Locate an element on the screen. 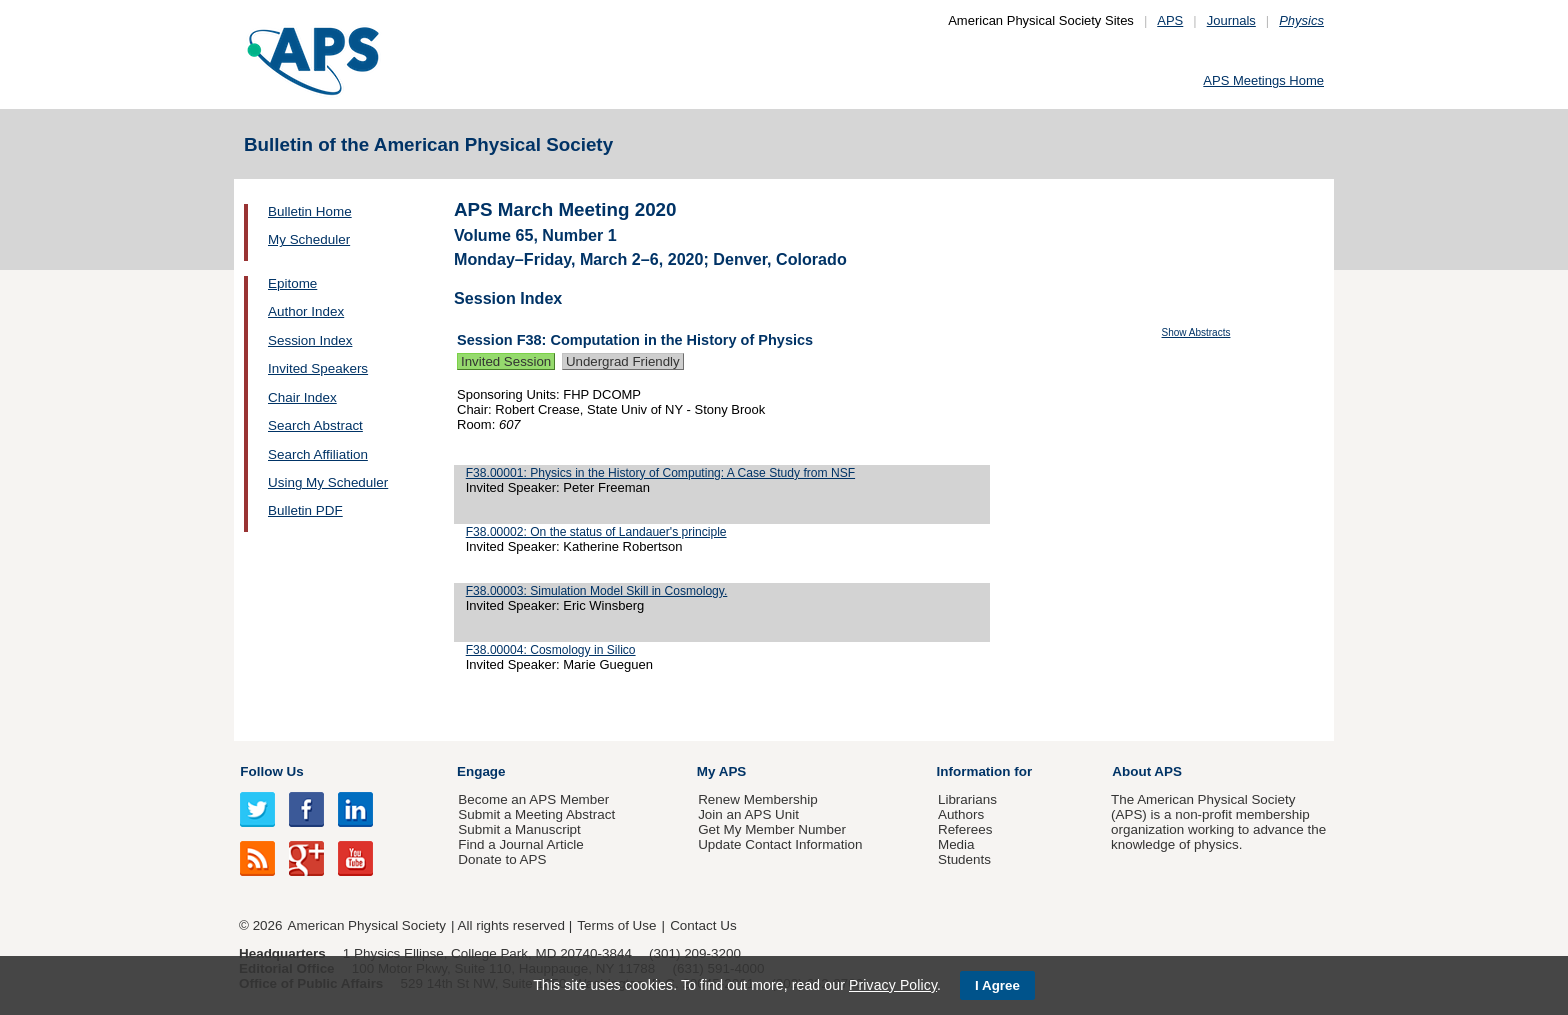 The image size is (1568, 1015). American Physical Society is located at coordinates (367, 925).